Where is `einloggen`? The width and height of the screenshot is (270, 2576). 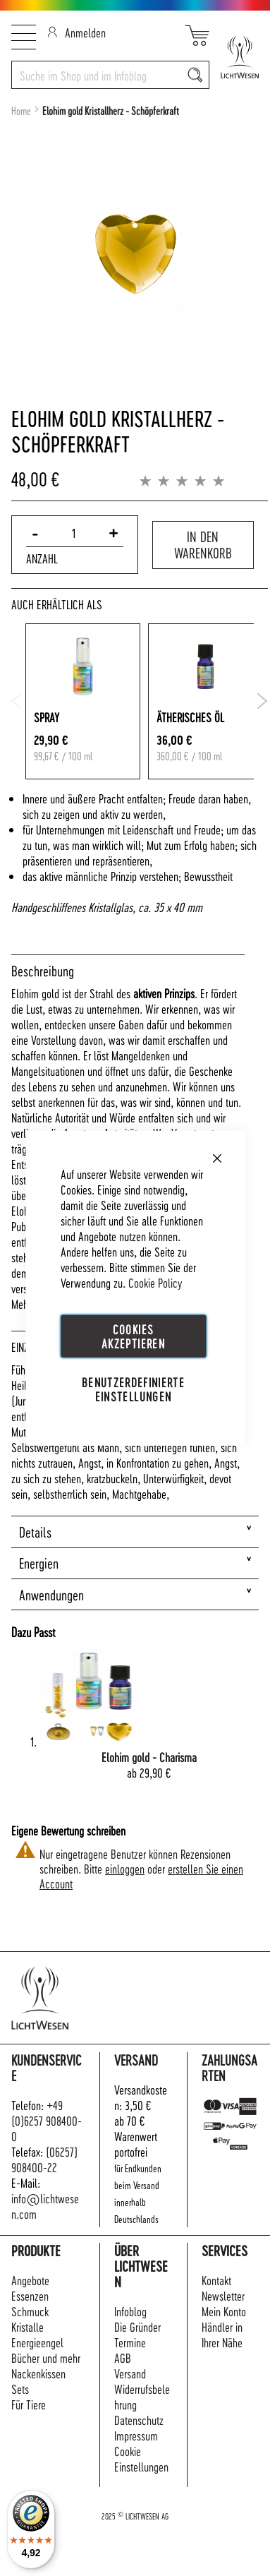 einloggen is located at coordinates (125, 1868).